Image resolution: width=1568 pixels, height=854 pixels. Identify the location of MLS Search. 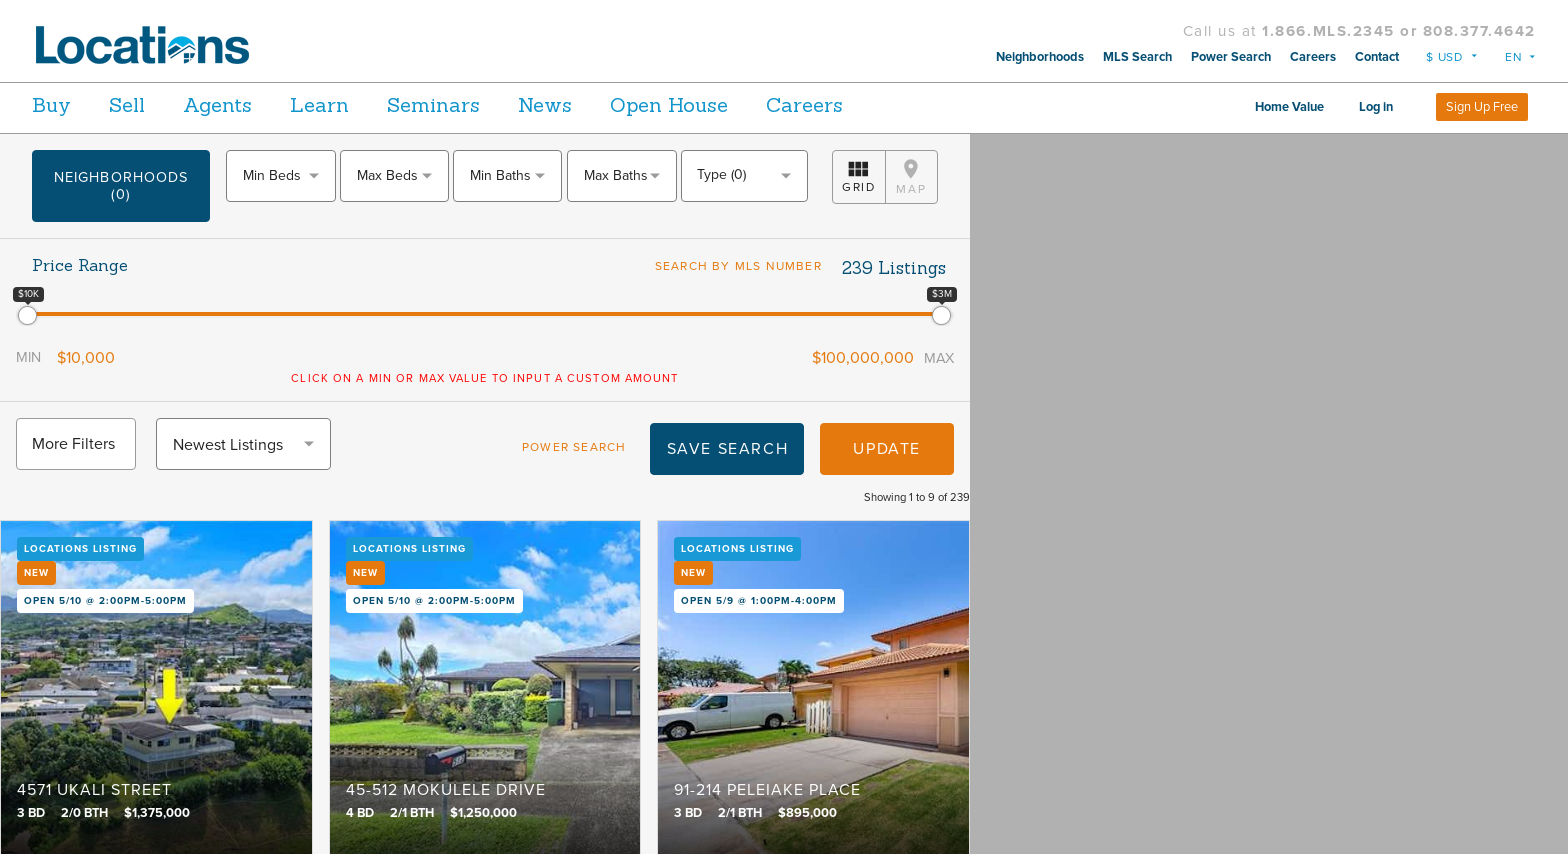
(1137, 57).